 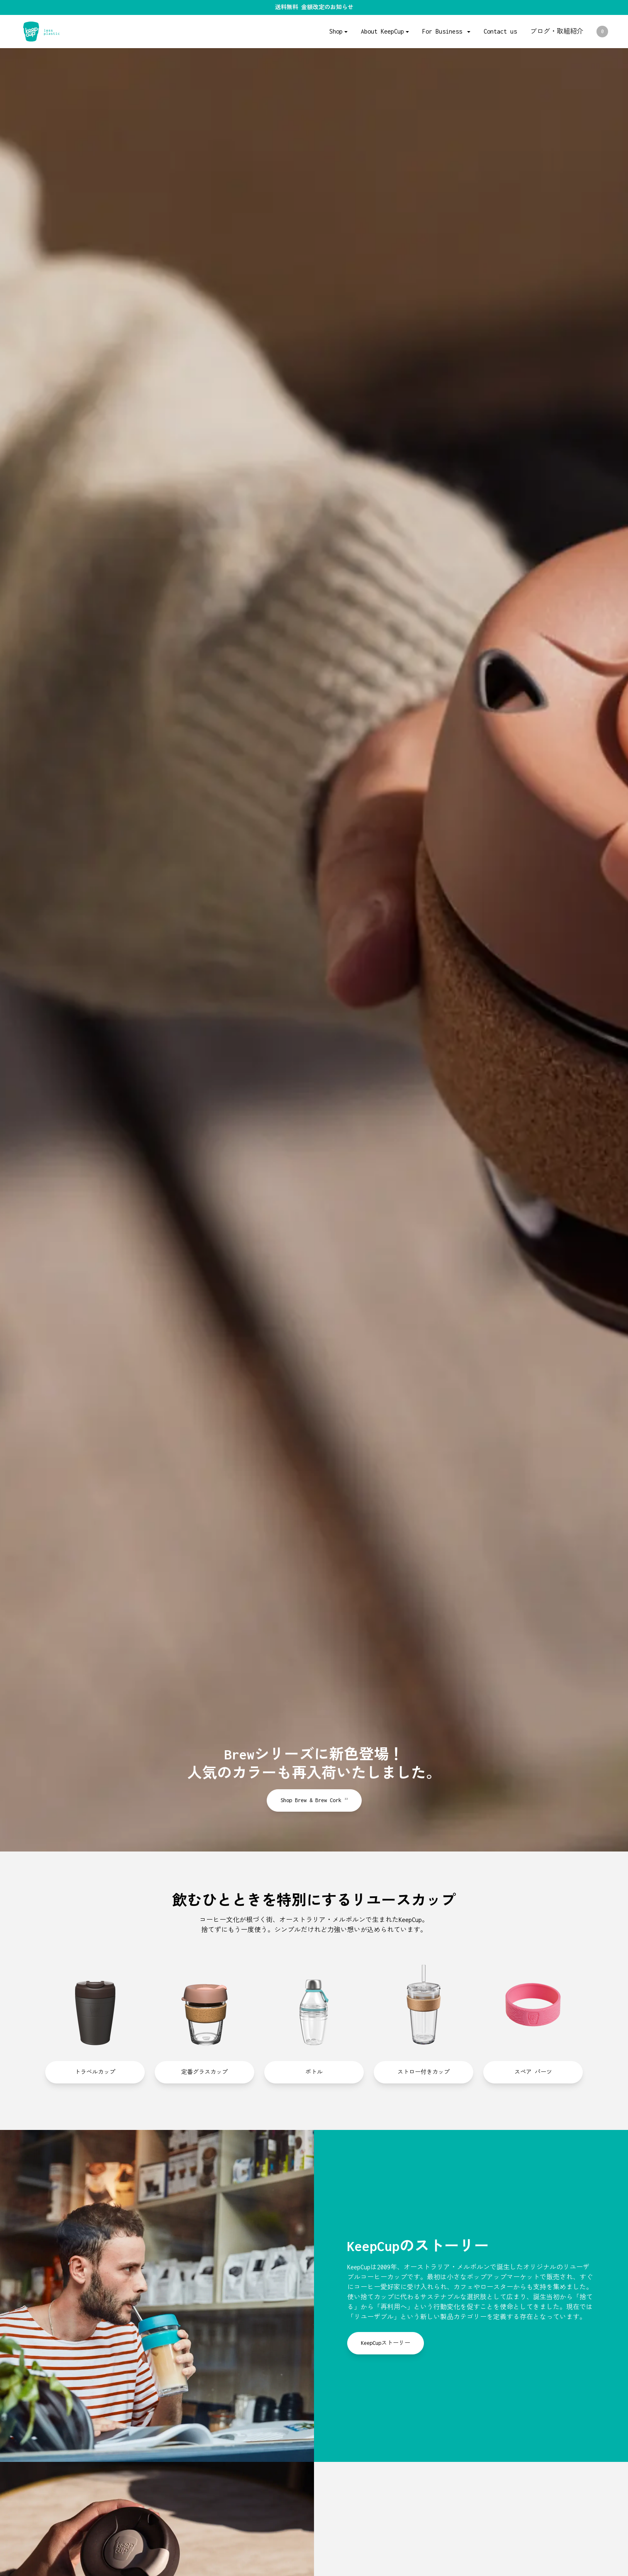 I want to click on Contact us, so click(x=500, y=31).